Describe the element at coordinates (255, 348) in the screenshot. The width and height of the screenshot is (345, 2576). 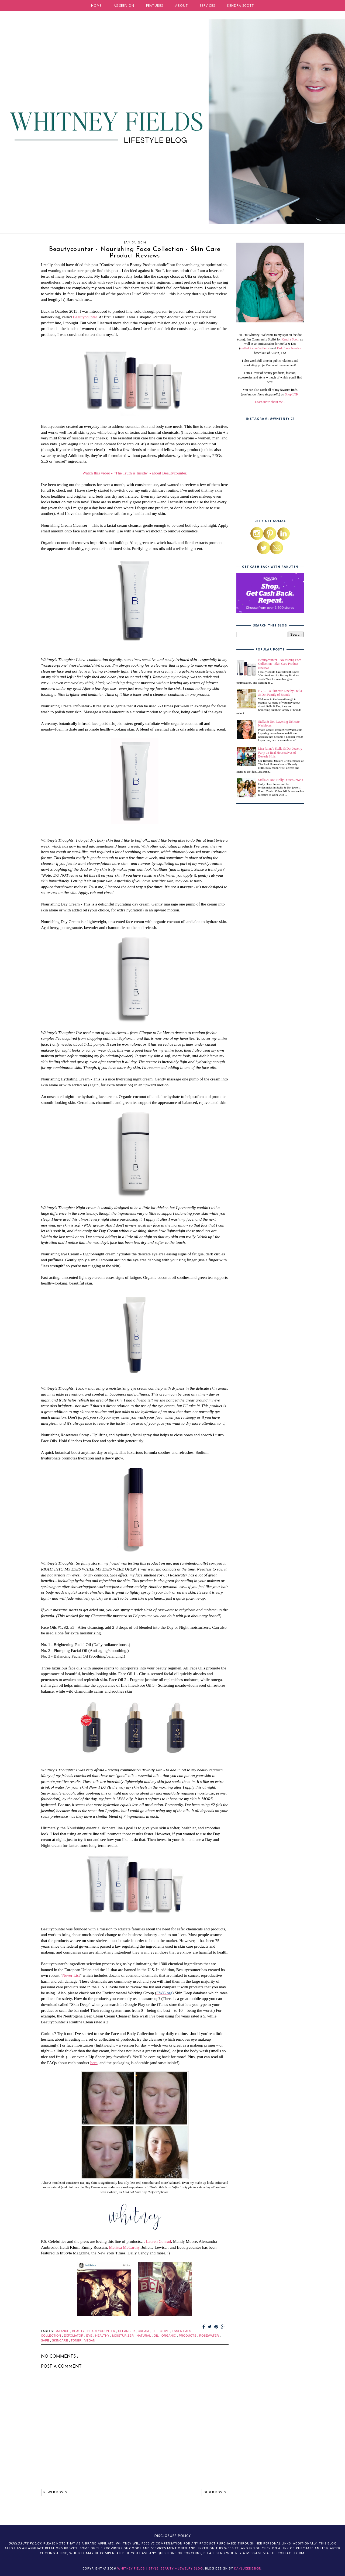
I see `stelladot.com/wcfields` at that location.